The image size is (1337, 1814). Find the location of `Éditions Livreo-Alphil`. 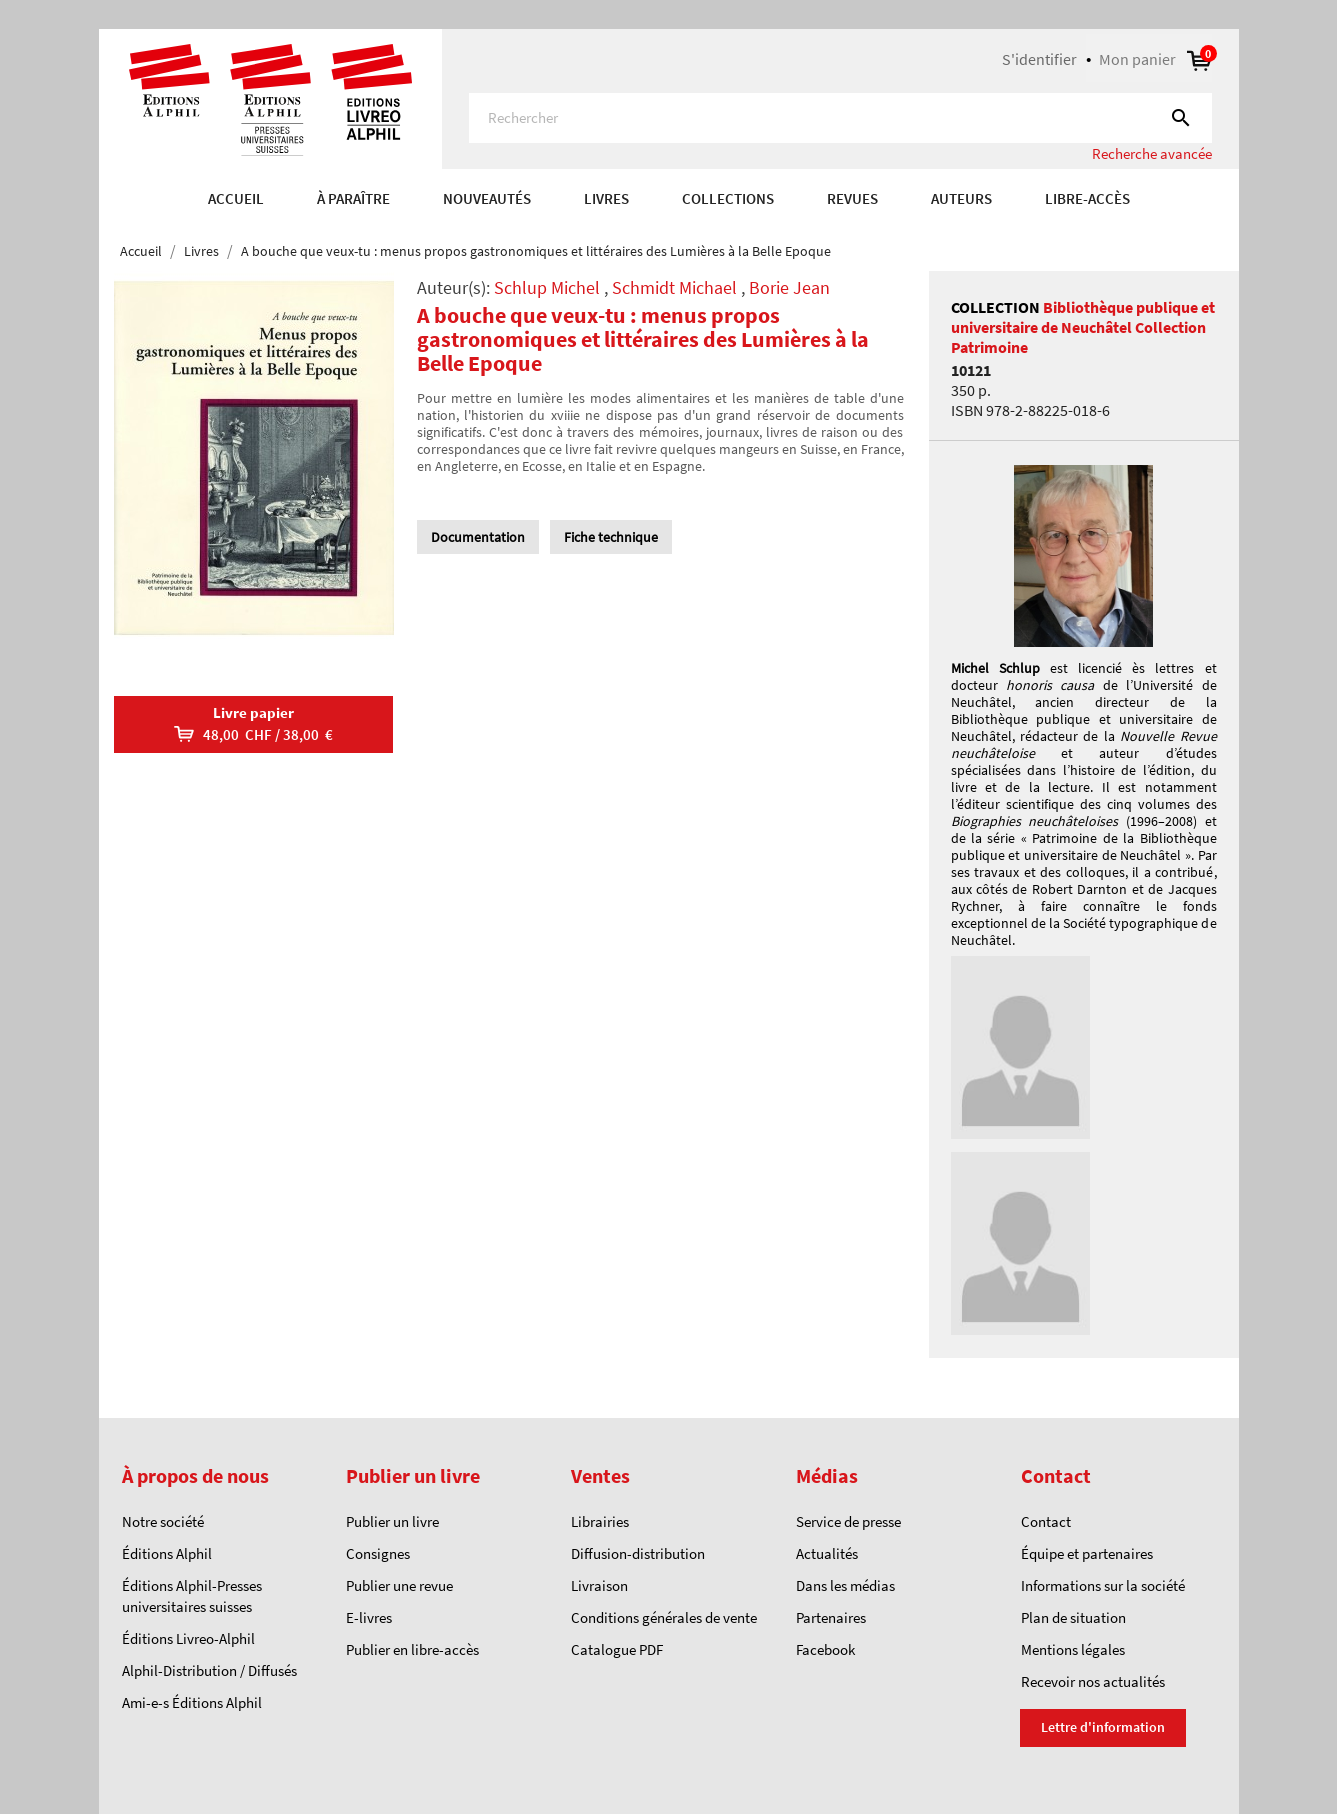

Éditions Livreo-Alphil is located at coordinates (188, 1638).